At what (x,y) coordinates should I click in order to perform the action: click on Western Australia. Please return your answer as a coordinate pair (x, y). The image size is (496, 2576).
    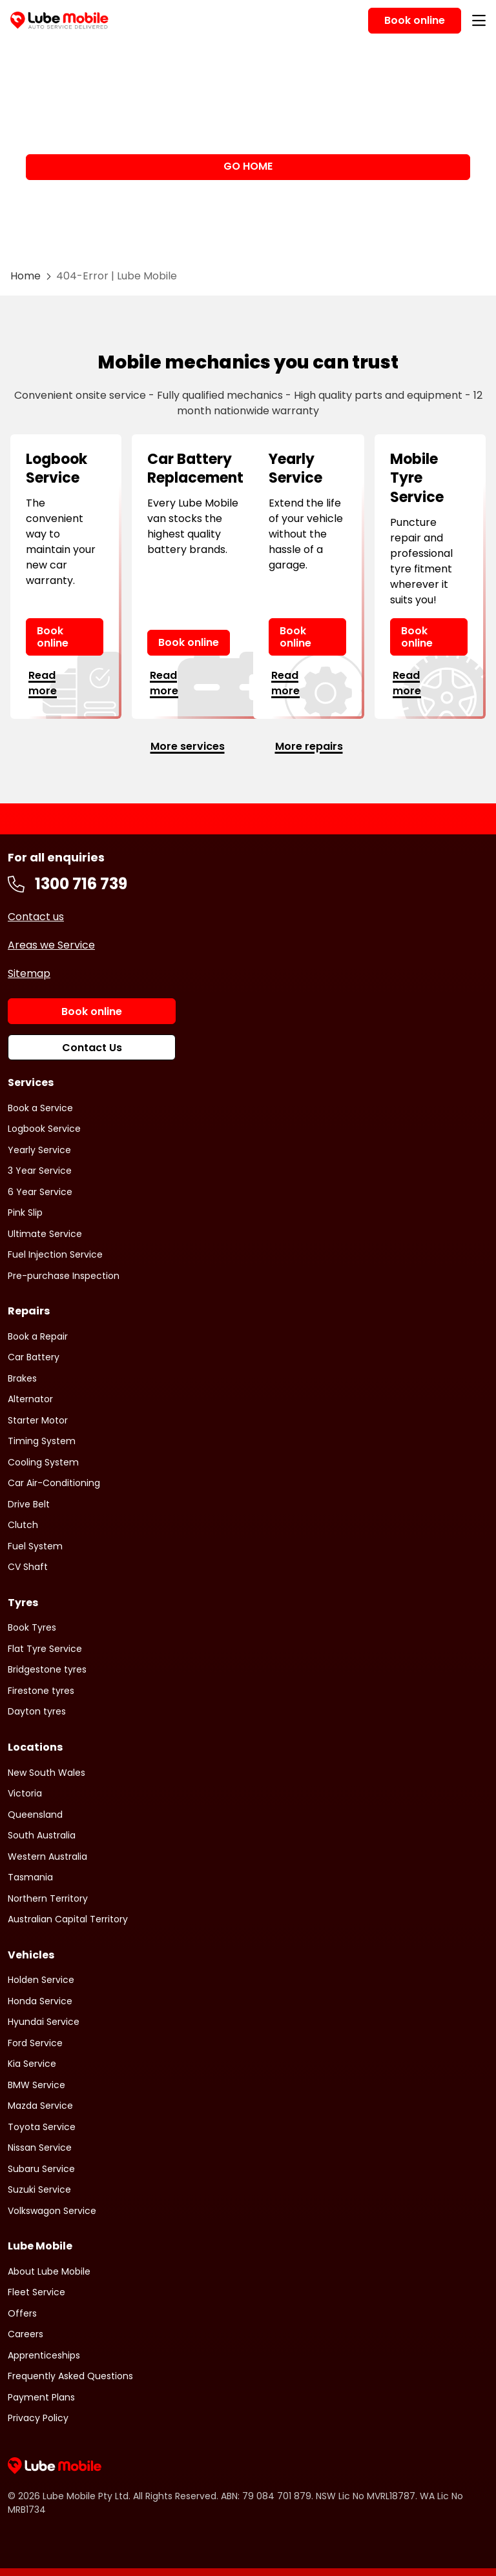
    Looking at the image, I should click on (47, 1856).